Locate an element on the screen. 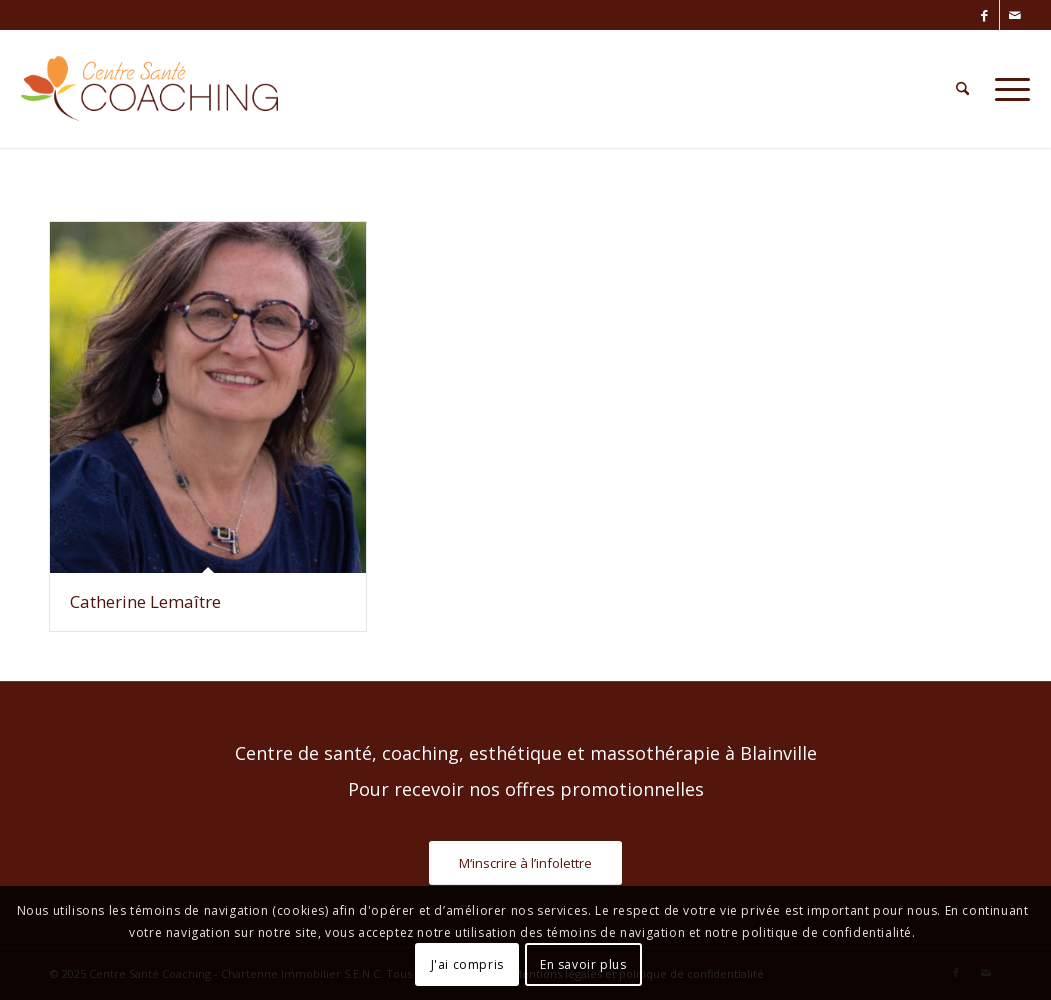  [Centre Santé Coaching] is located at coordinates (149, 89).